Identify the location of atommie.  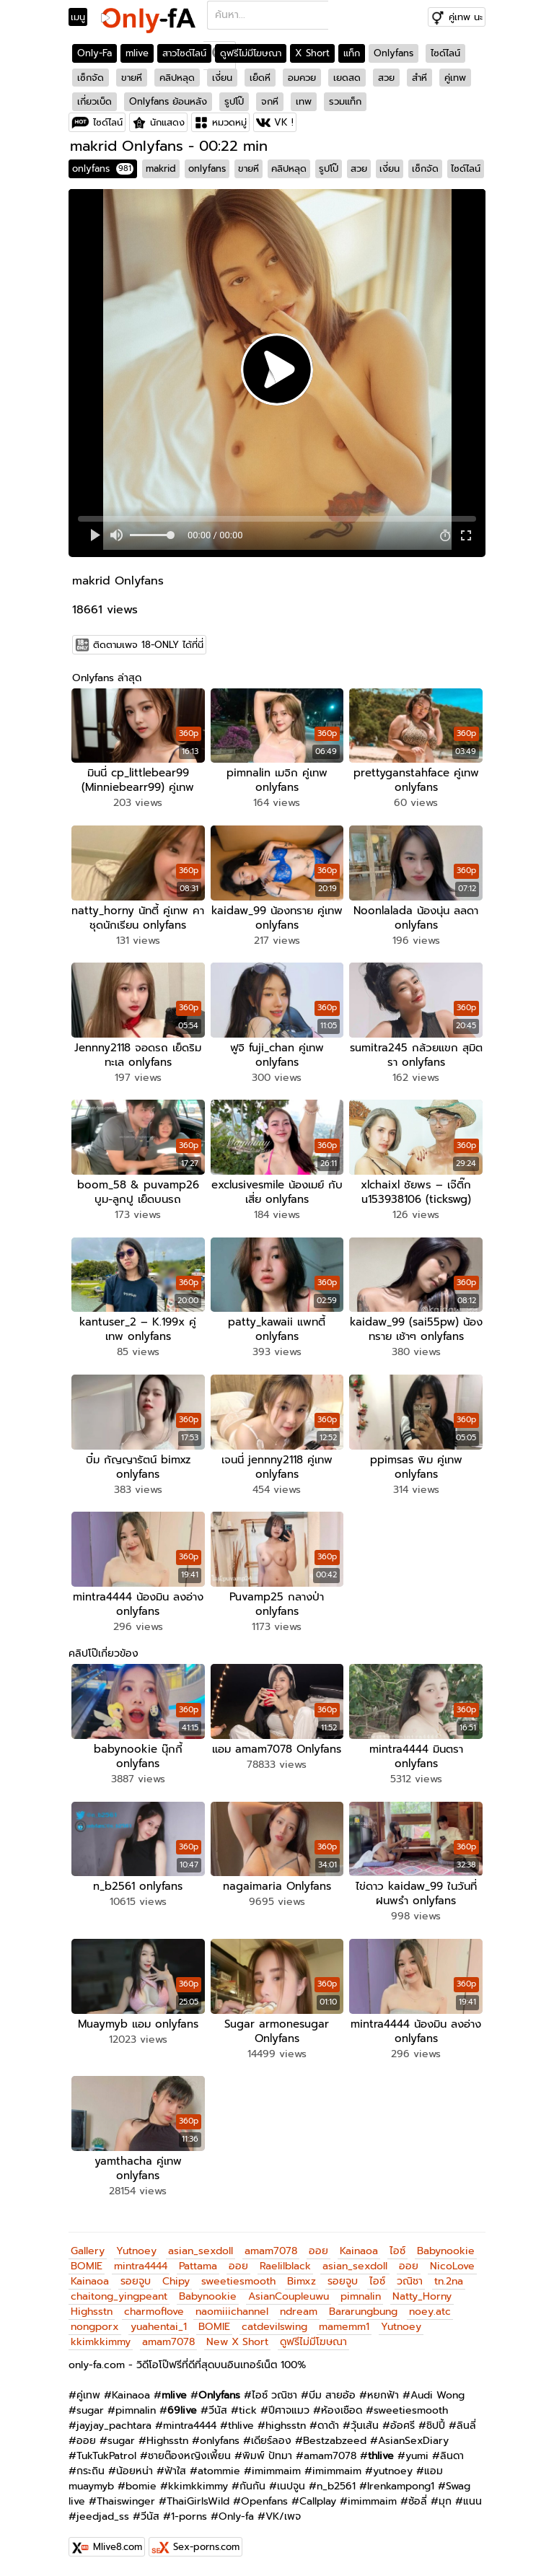
(219, 2471).